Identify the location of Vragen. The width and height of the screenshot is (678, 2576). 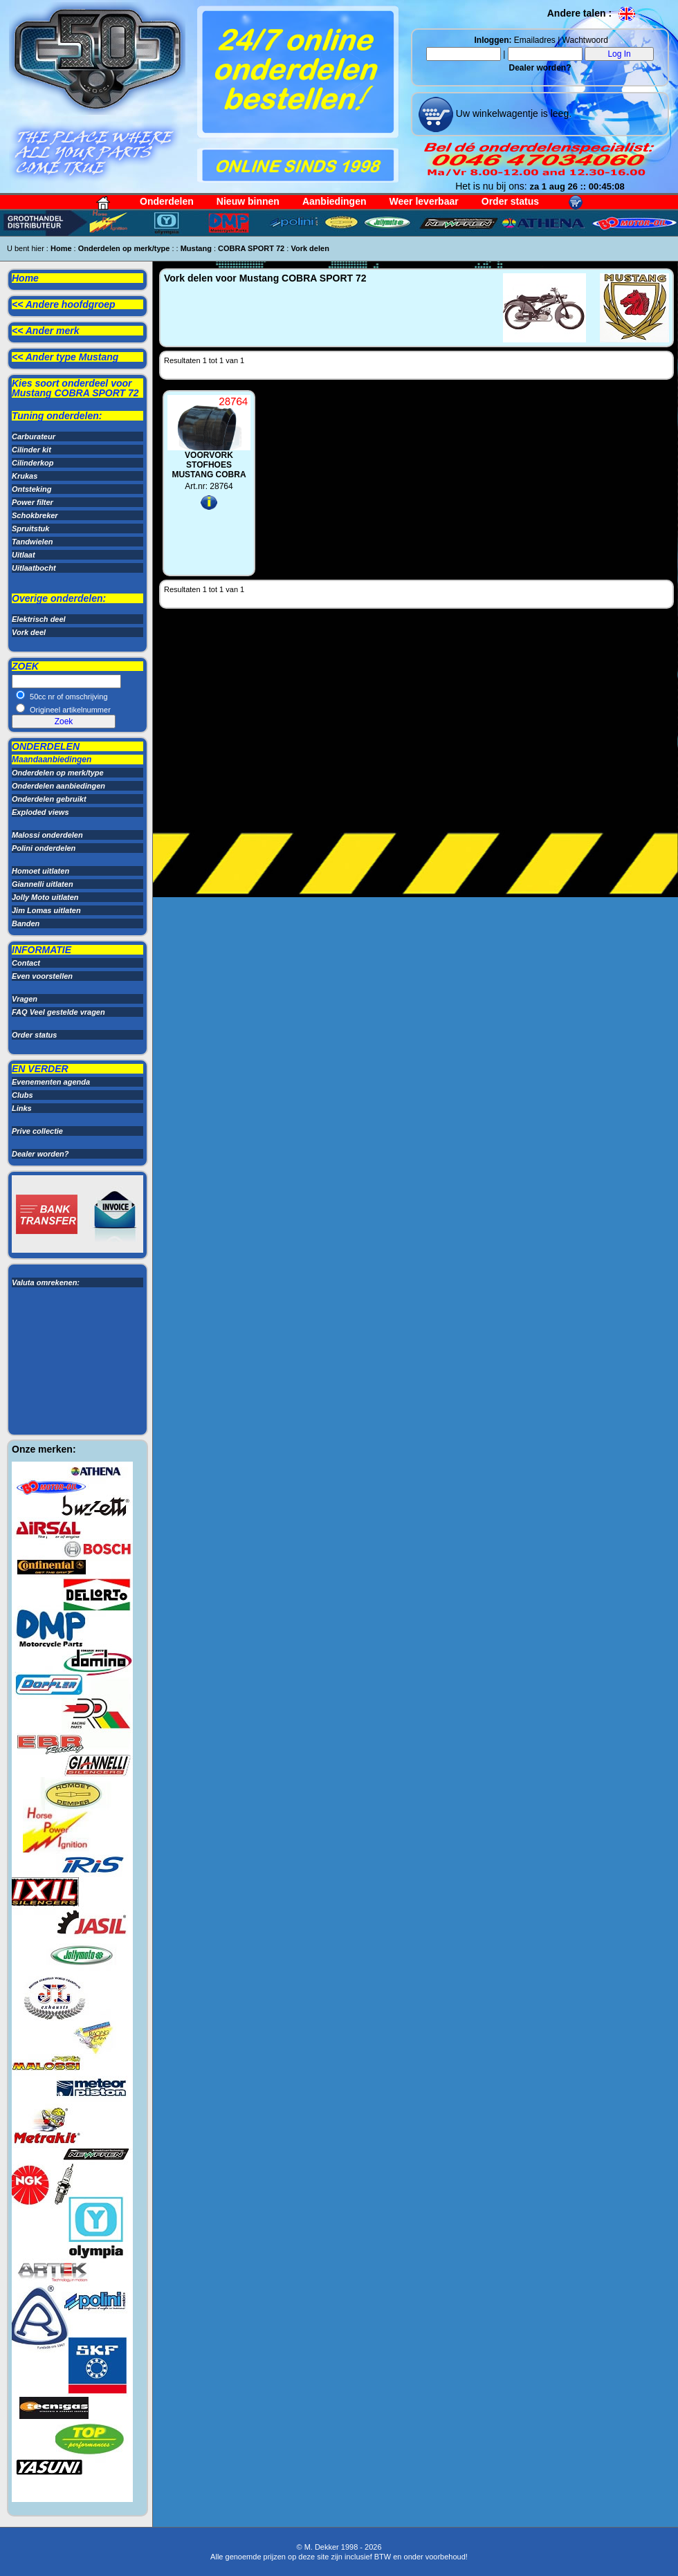
(24, 999).